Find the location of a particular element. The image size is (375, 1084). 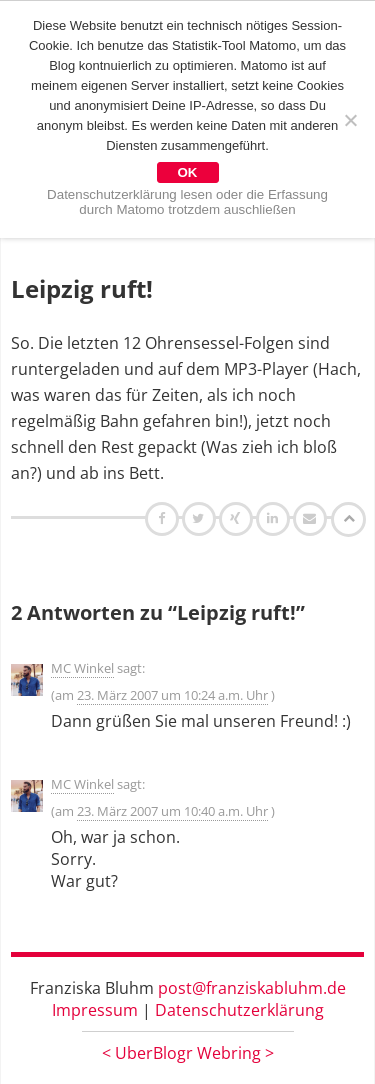

UberBlogr Webring is located at coordinates (188, 1053).